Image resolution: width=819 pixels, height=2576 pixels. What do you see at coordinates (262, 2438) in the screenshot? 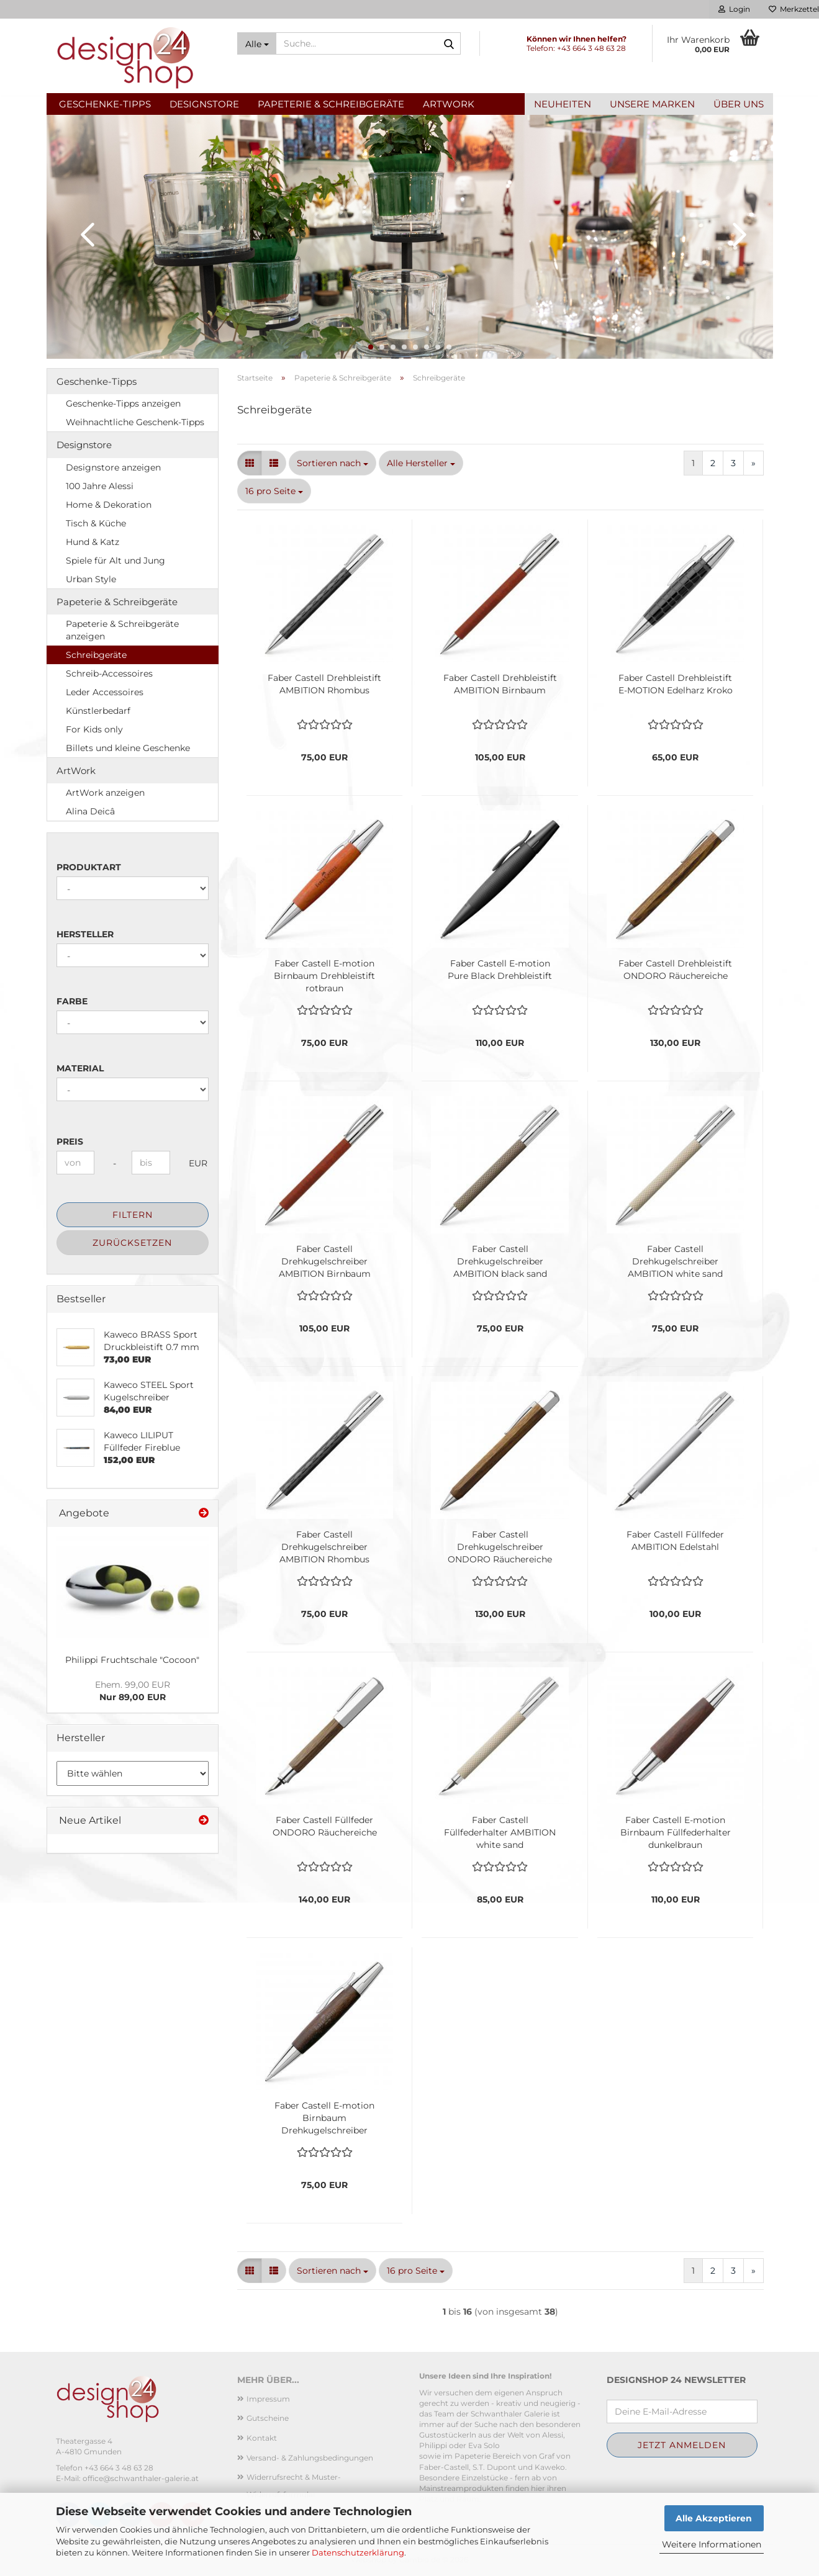
I see `Kontakt` at bounding box center [262, 2438].